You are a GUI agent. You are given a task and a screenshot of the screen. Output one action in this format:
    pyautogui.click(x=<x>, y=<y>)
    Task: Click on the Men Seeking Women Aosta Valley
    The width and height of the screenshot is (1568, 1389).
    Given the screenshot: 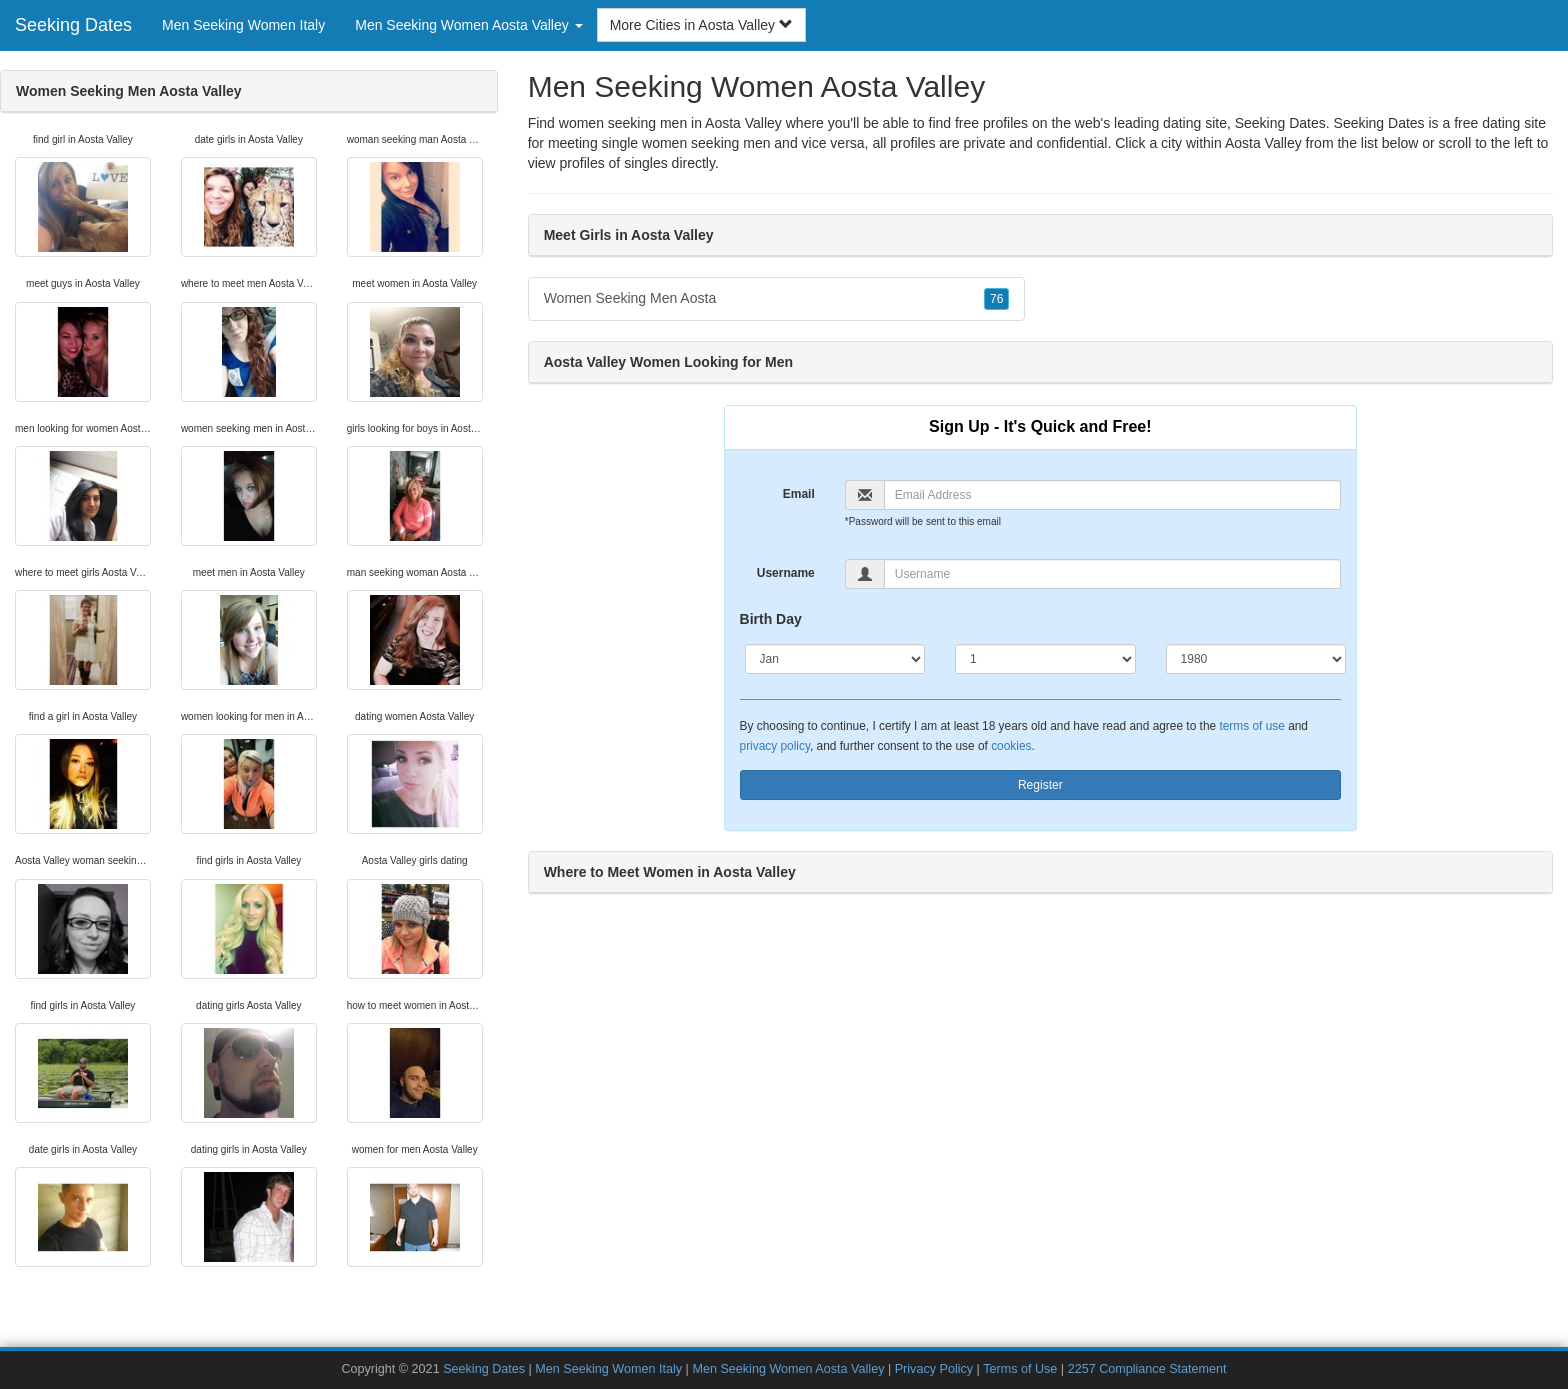 What is the action you would take?
    pyautogui.click(x=788, y=1369)
    